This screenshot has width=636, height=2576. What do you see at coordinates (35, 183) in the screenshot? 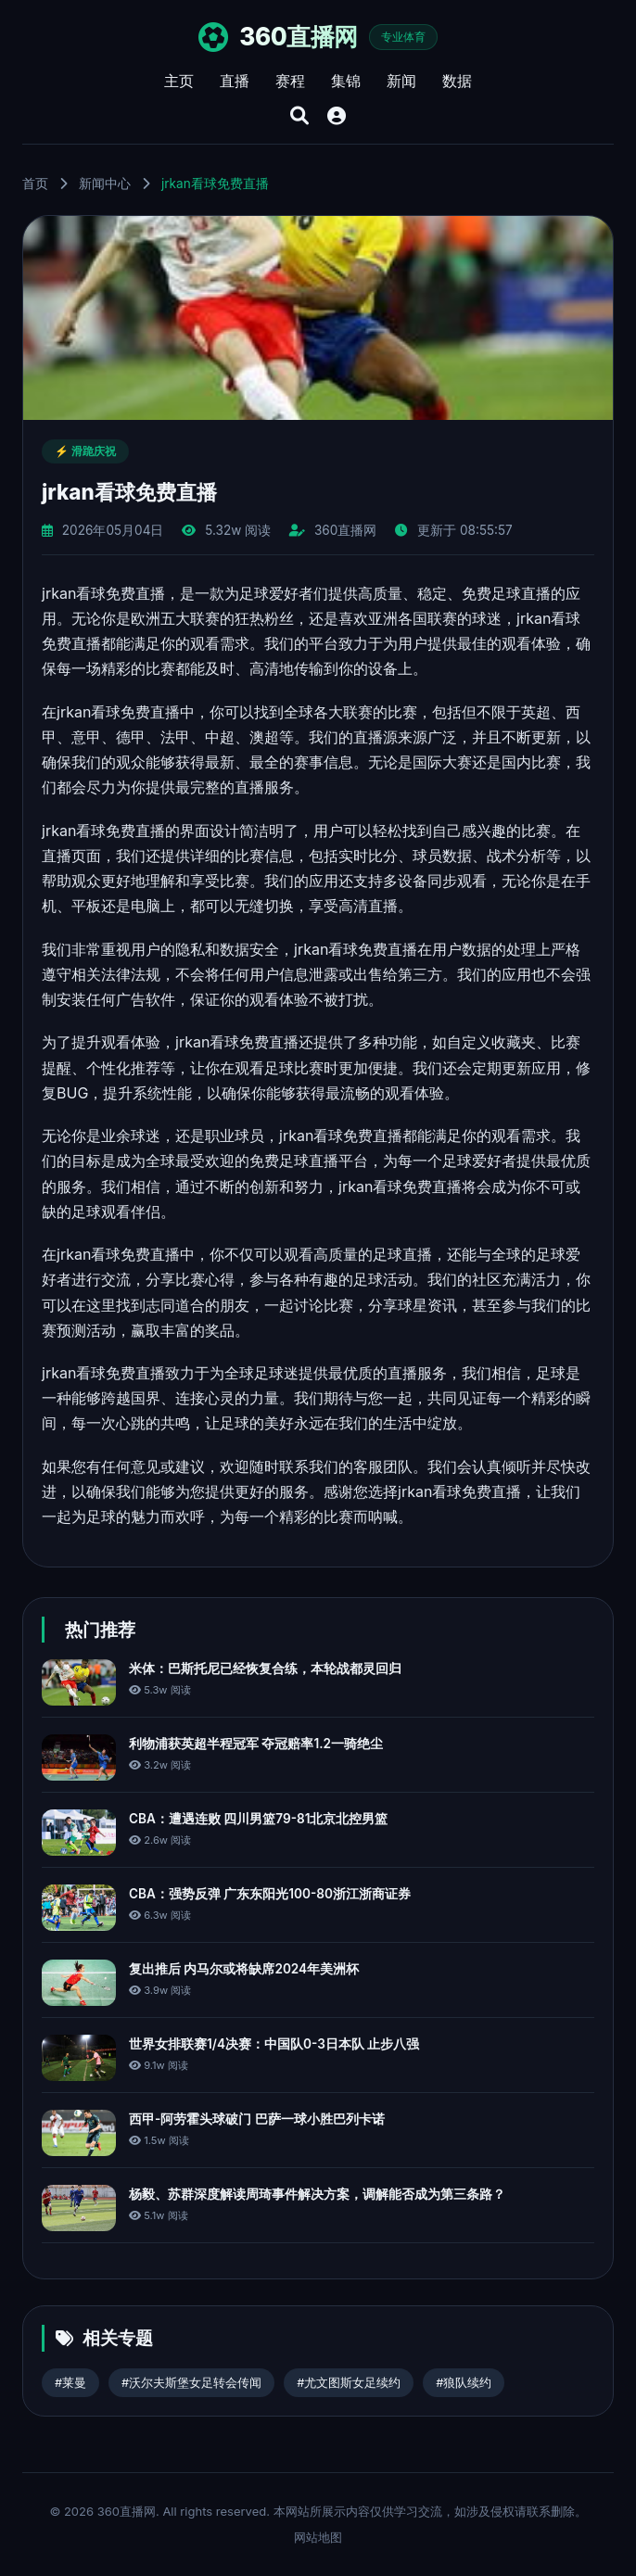
I see `首页` at bounding box center [35, 183].